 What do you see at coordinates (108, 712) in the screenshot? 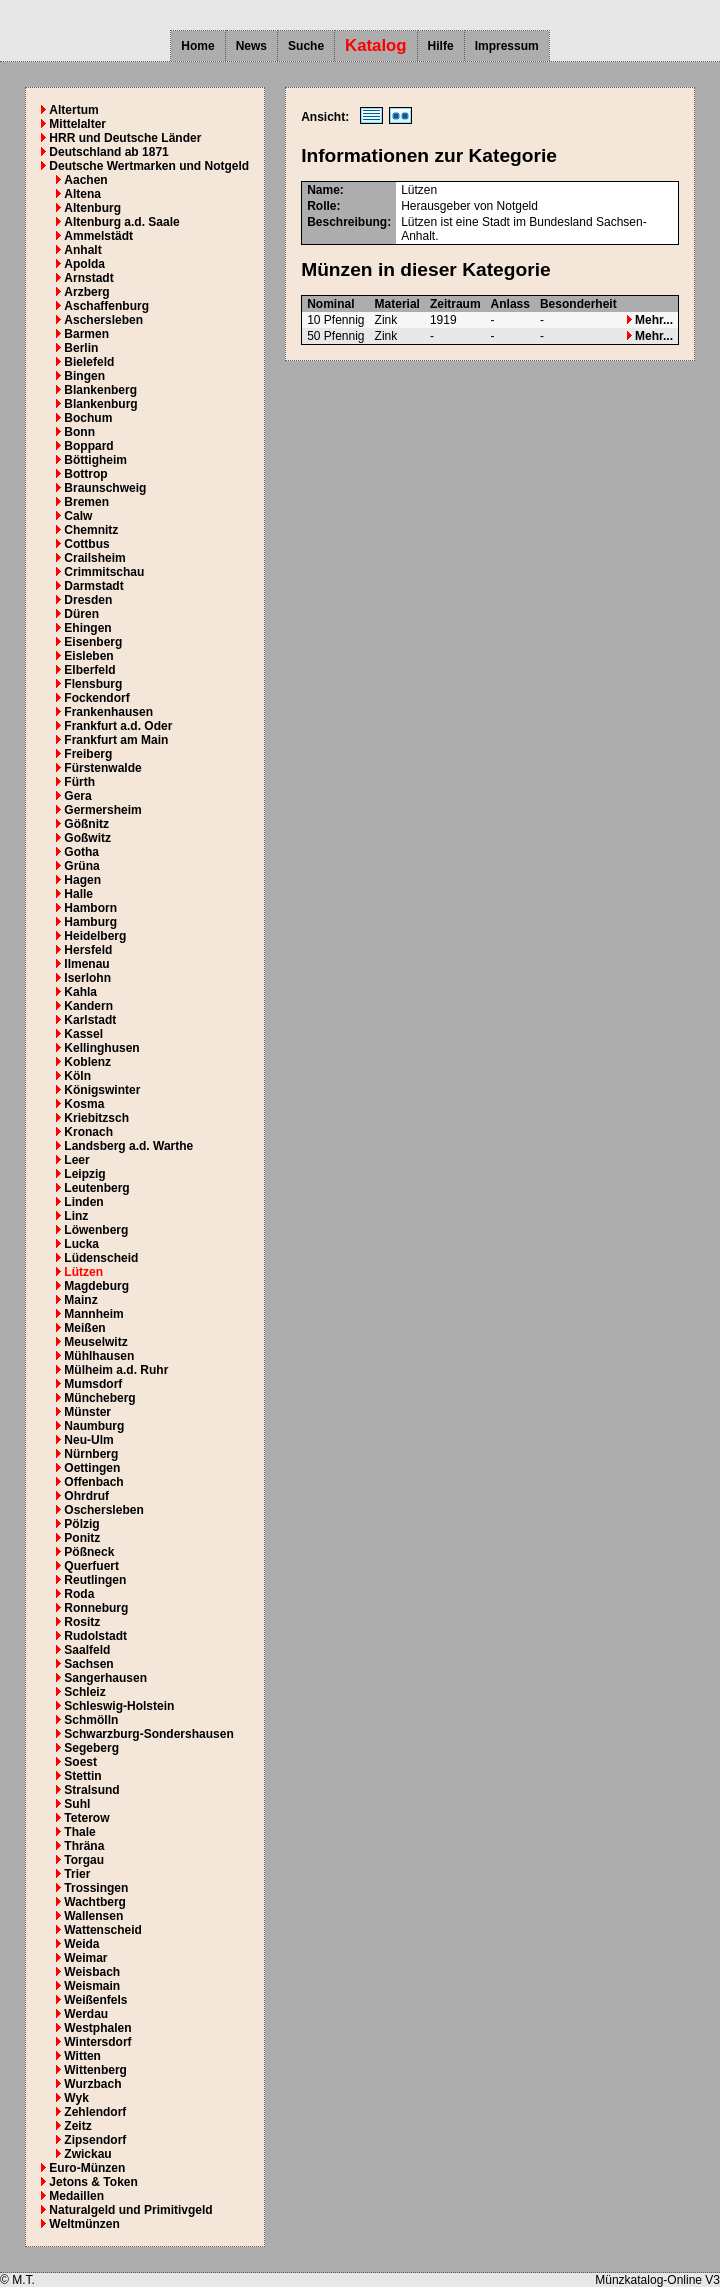
I see `Frankenhausen` at bounding box center [108, 712].